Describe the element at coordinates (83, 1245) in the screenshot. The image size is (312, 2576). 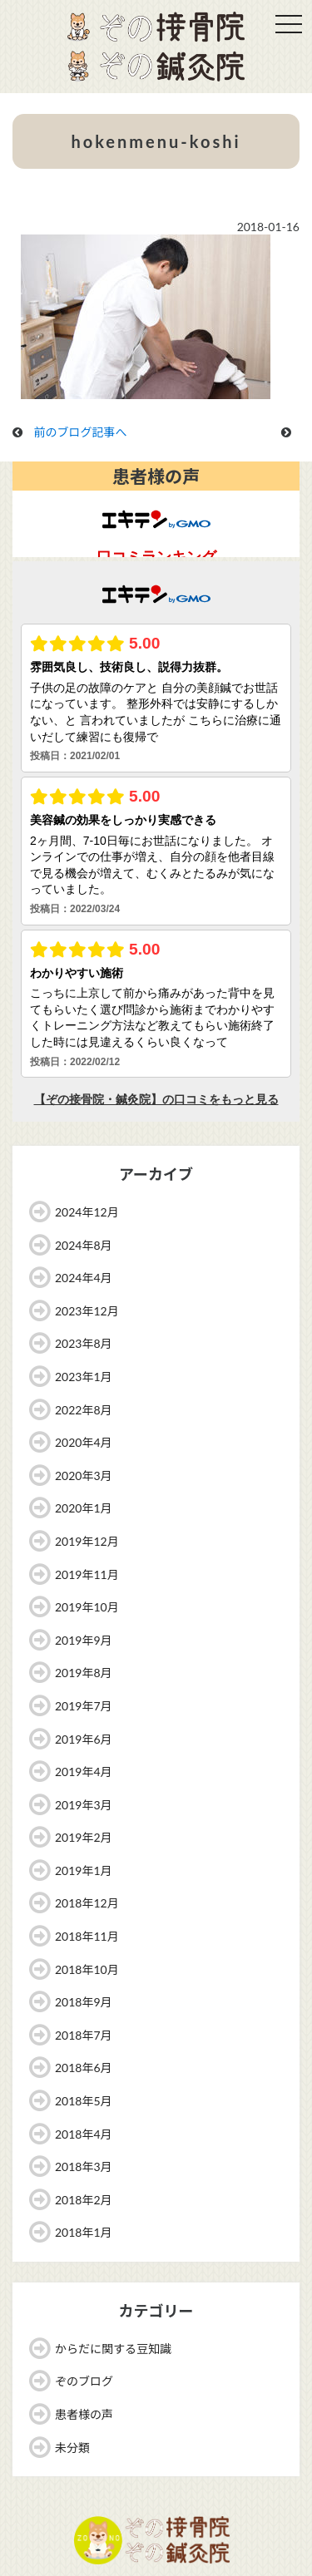
I see `2024年8月` at that location.